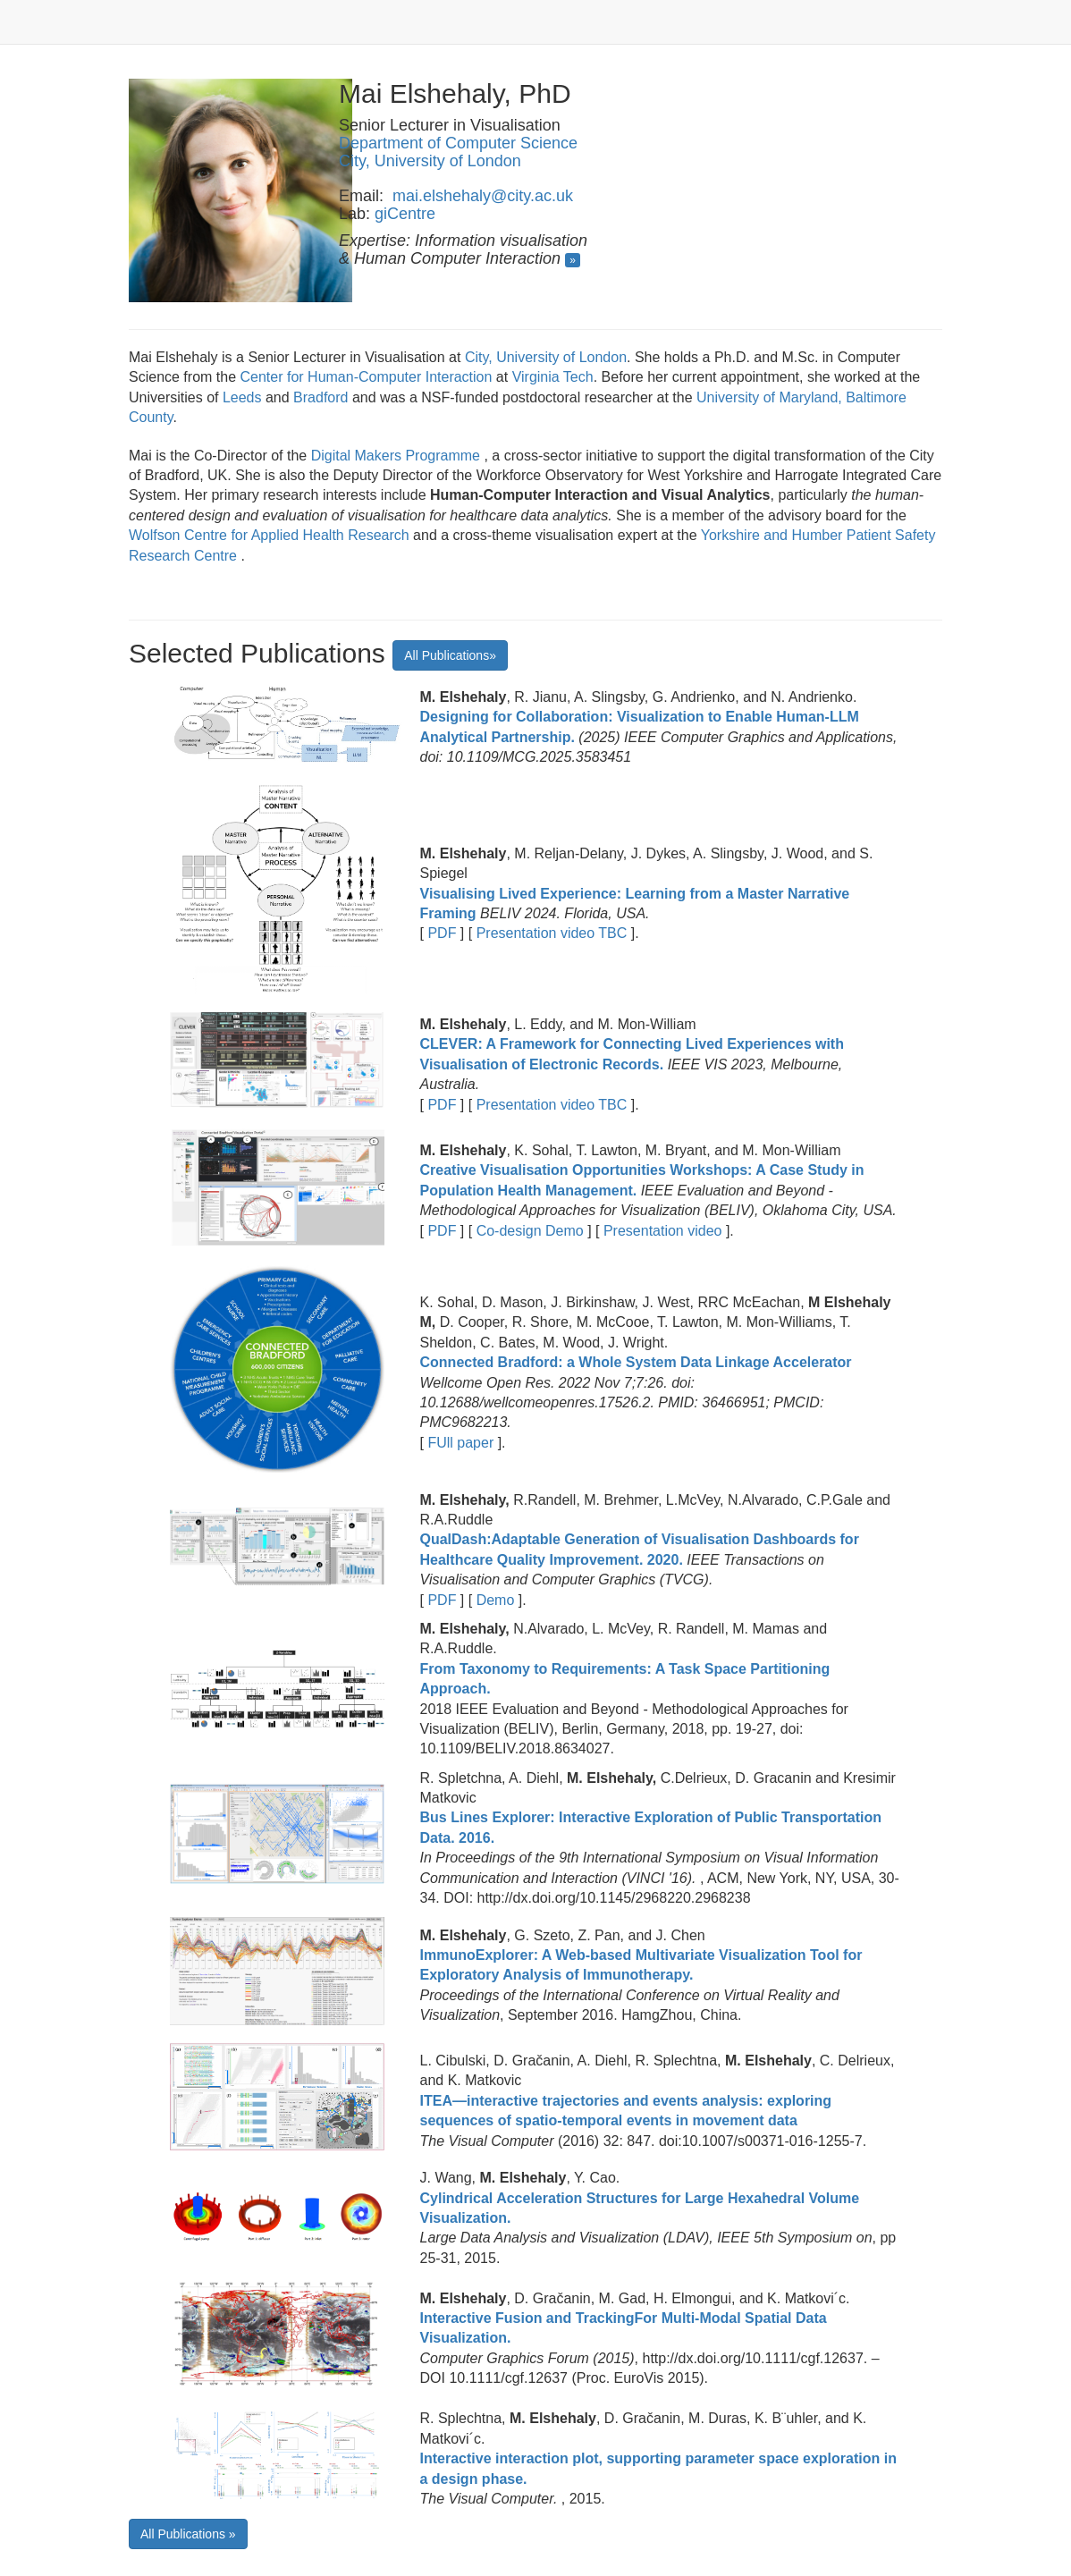 Image resolution: width=1071 pixels, height=2576 pixels. Describe the element at coordinates (458, 143) in the screenshot. I see `Department of Computer Science` at that location.